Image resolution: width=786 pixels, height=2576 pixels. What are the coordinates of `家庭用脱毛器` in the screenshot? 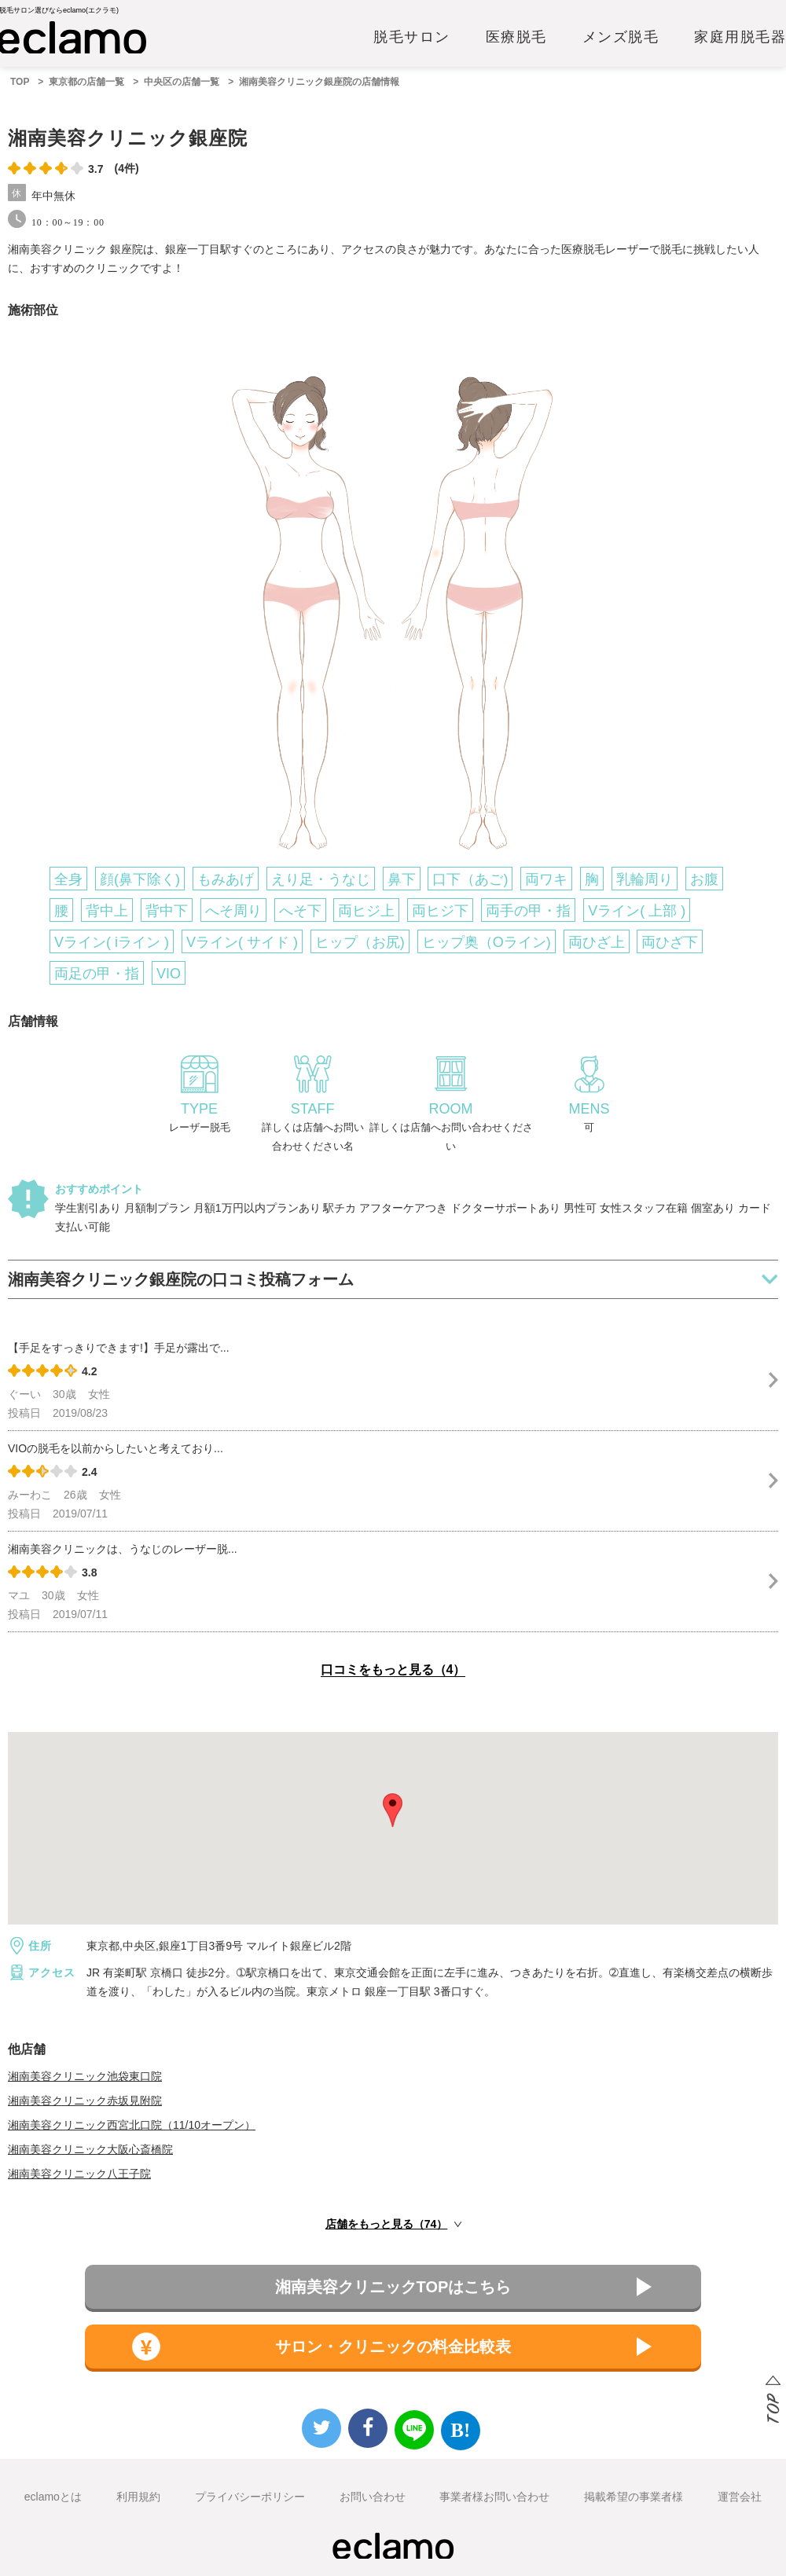 It's located at (740, 37).